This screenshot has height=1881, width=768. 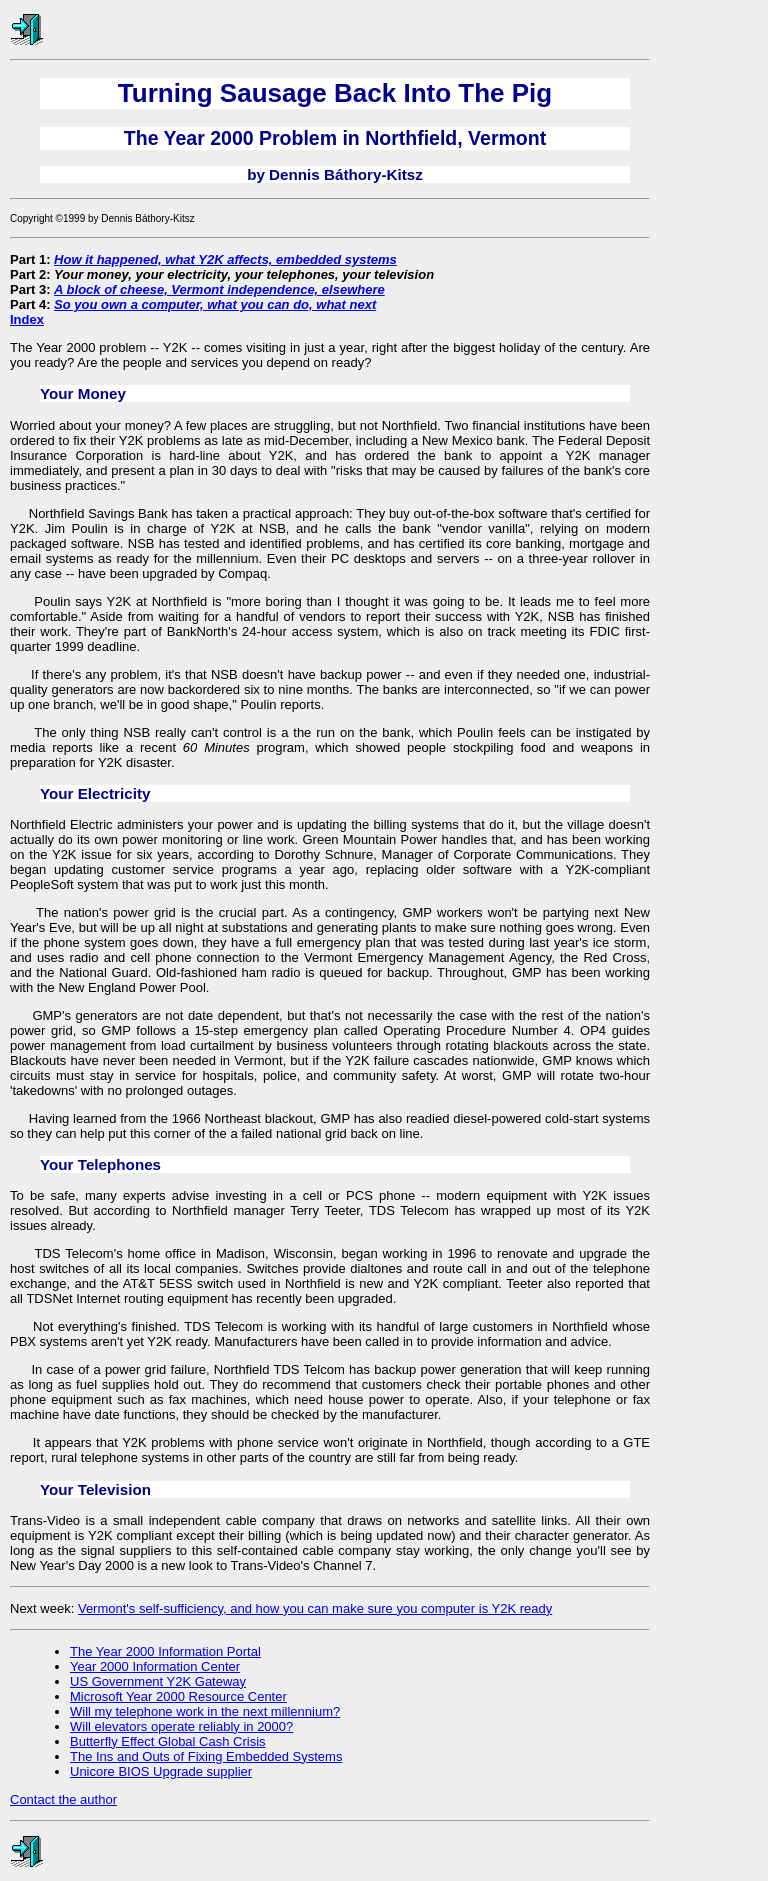 I want to click on Microsoft Year 2000 Resource Center, so click(x=178, y=1696).